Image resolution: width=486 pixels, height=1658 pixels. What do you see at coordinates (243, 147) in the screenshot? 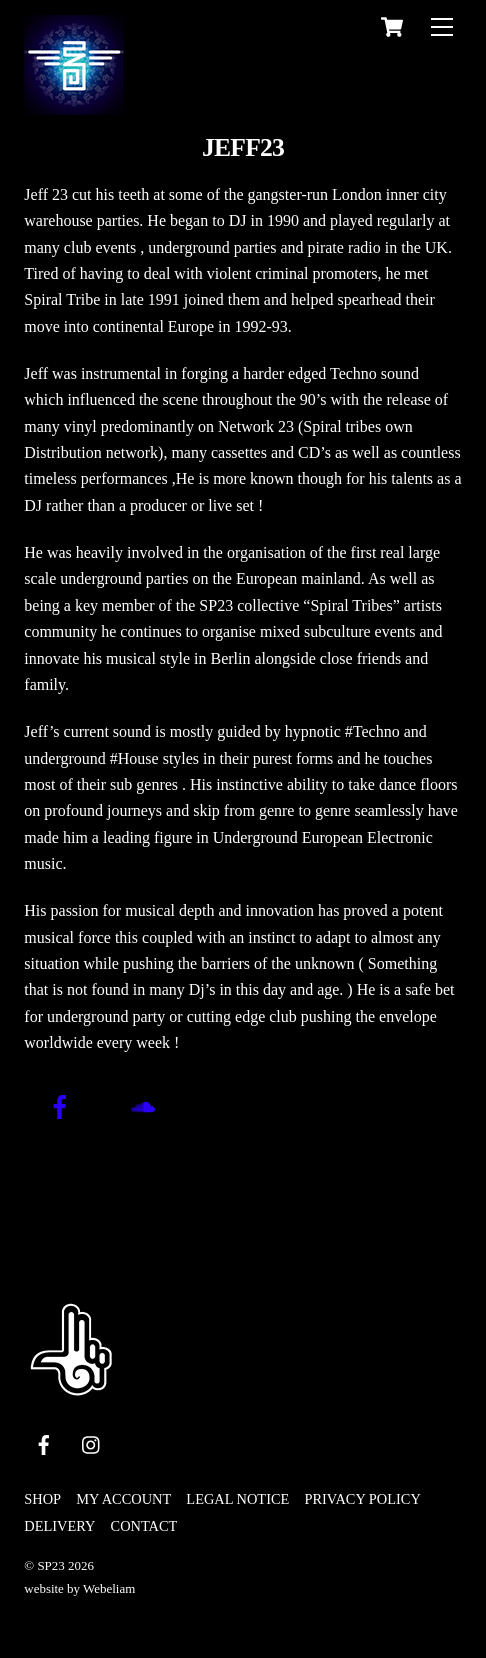
I see `jeff23` at bounding box center [243, 147].